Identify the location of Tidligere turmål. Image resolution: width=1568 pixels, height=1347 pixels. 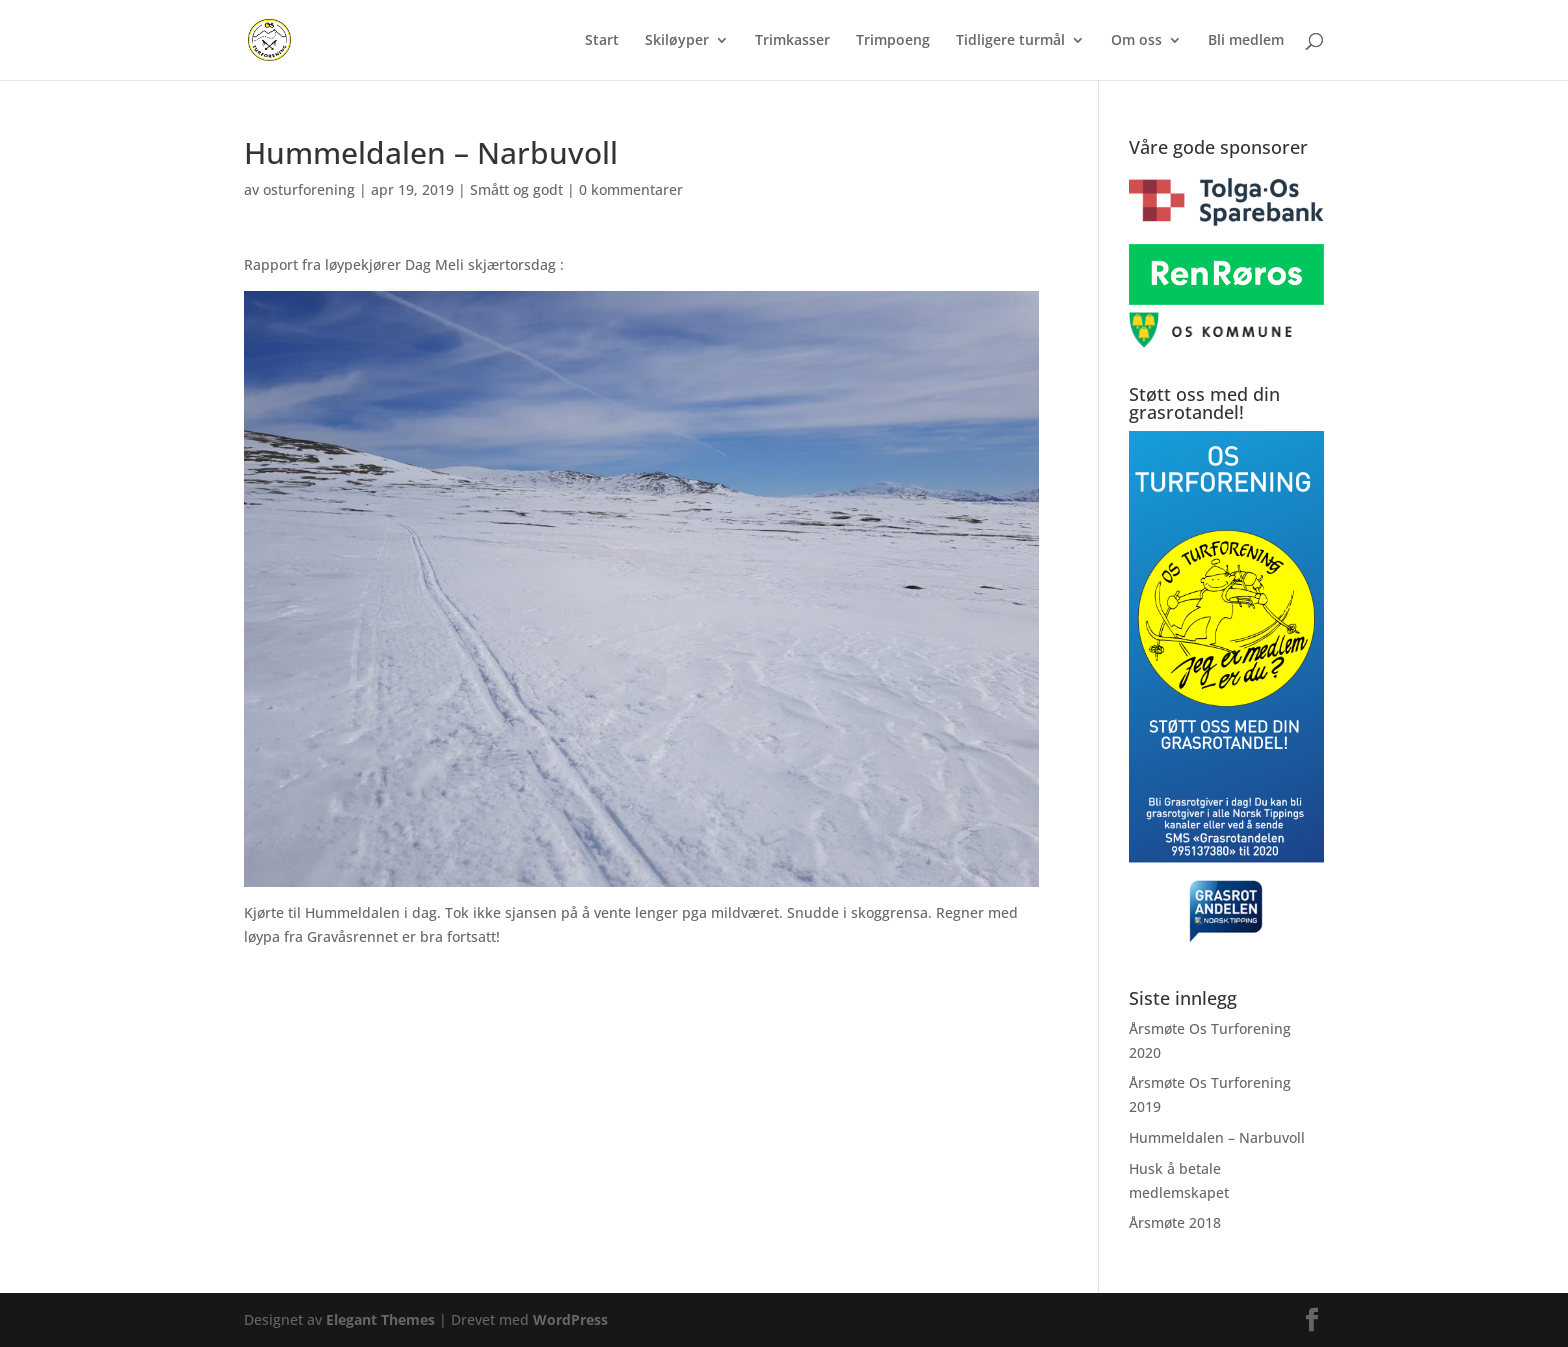
(1010, 41).